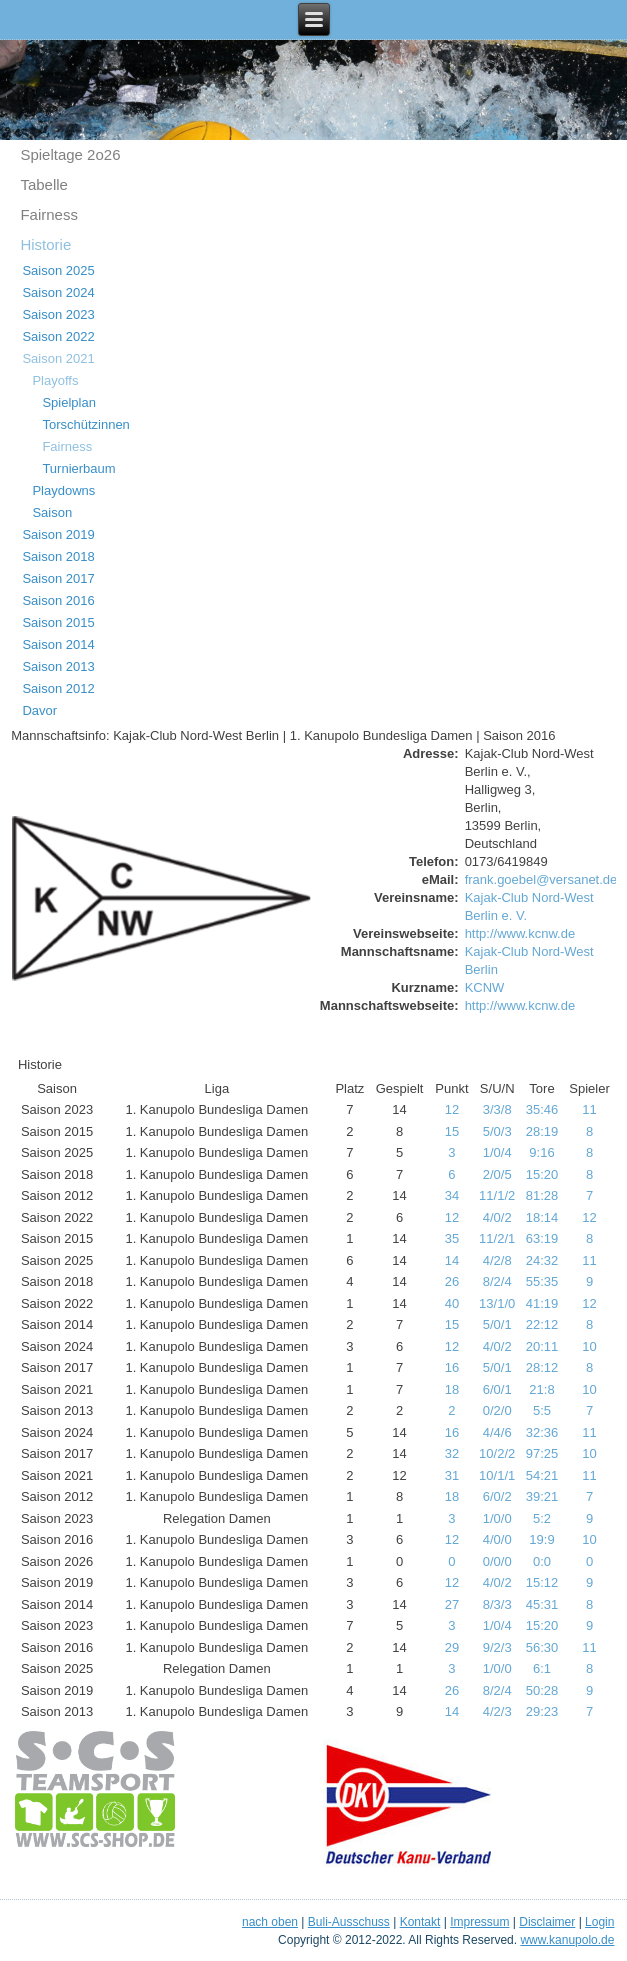 The width and height of the screenshot is (627, 1961). I want to click on http://www.kcnw.de, so click(520, 933).